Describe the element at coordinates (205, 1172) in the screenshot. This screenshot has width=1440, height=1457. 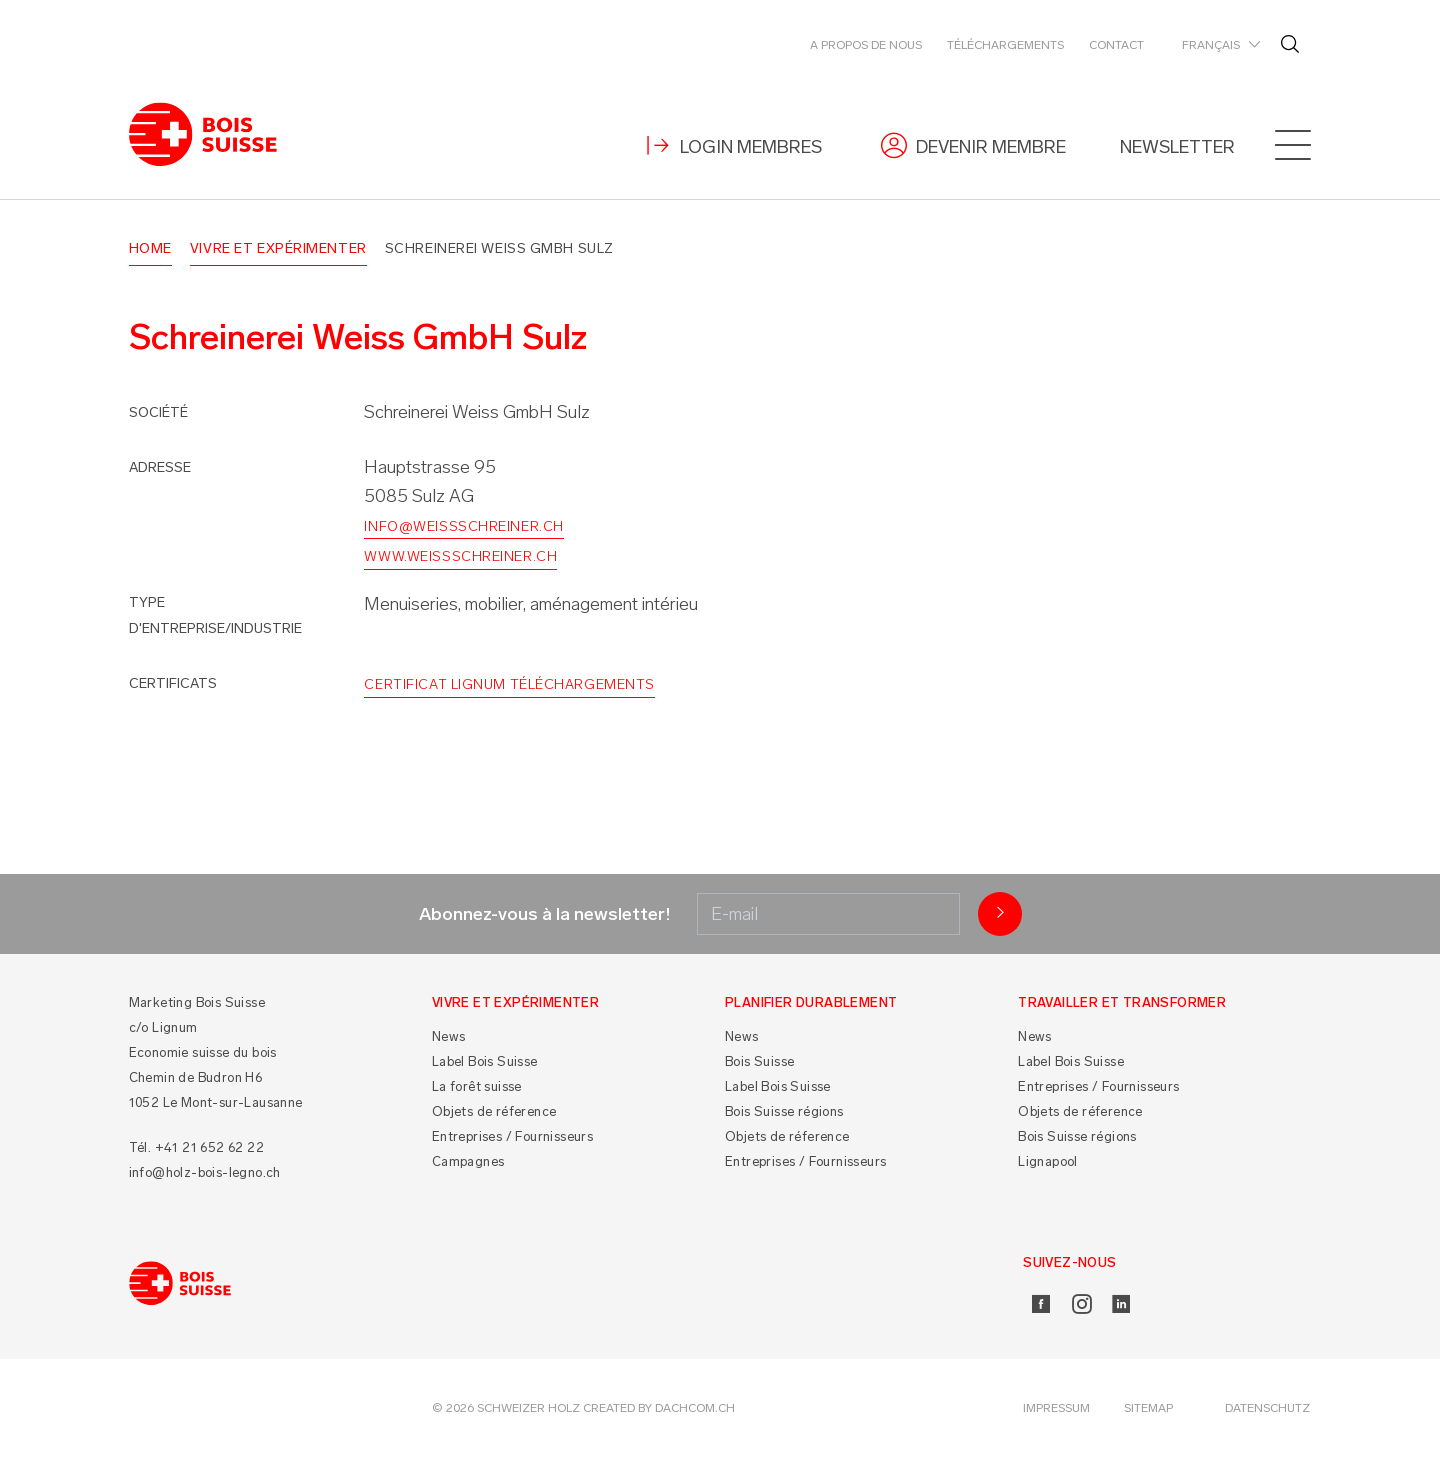
I see `info@holz-bois-legno.ch` at that location.